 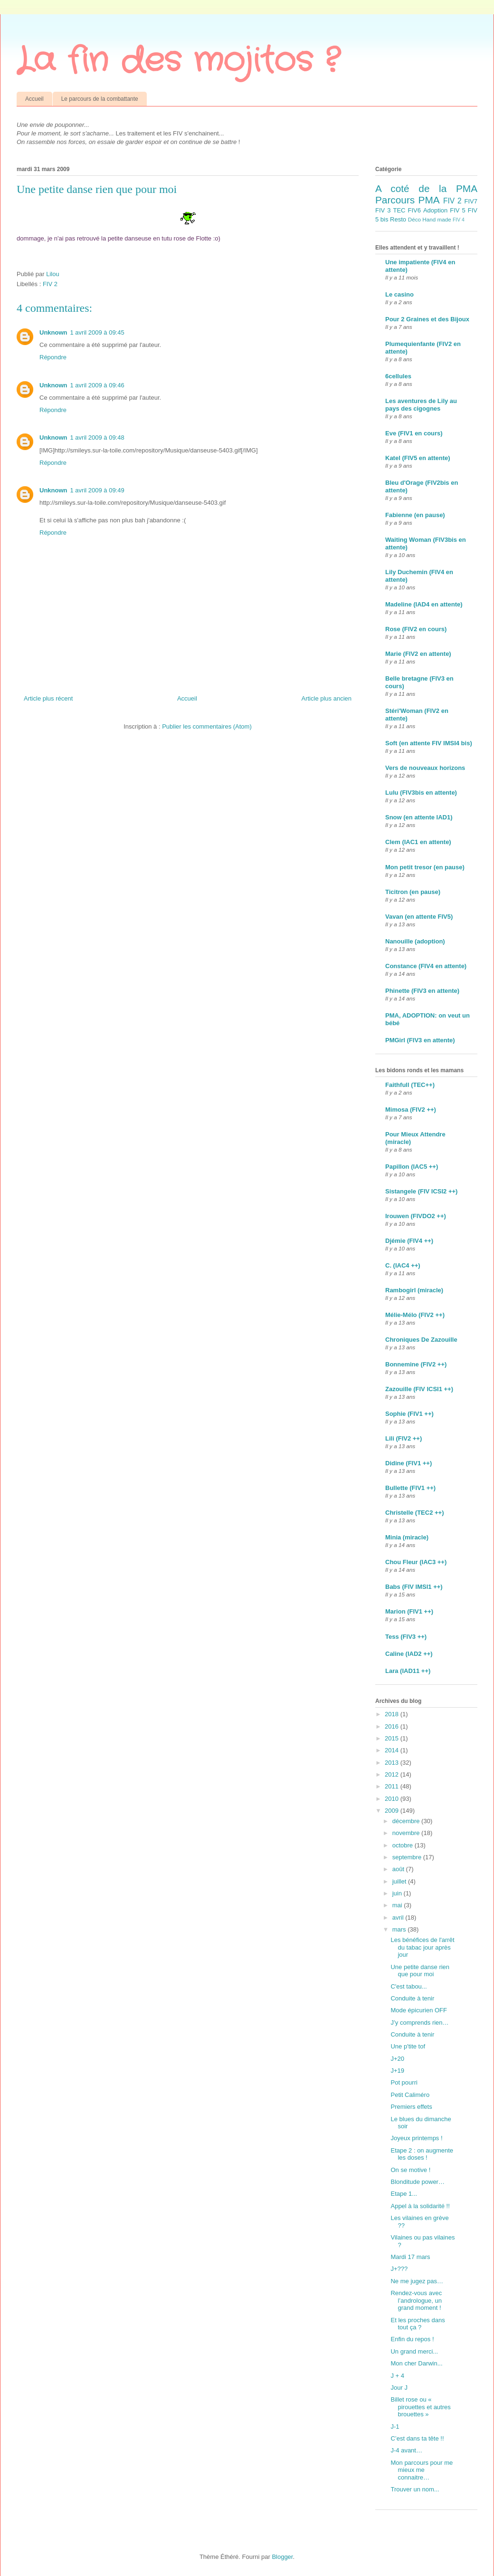 What do you see at coordinates (419, 916) in the screenshot?
I see `Vavan (en attente FIV5)` at bounding box center [419, 916].